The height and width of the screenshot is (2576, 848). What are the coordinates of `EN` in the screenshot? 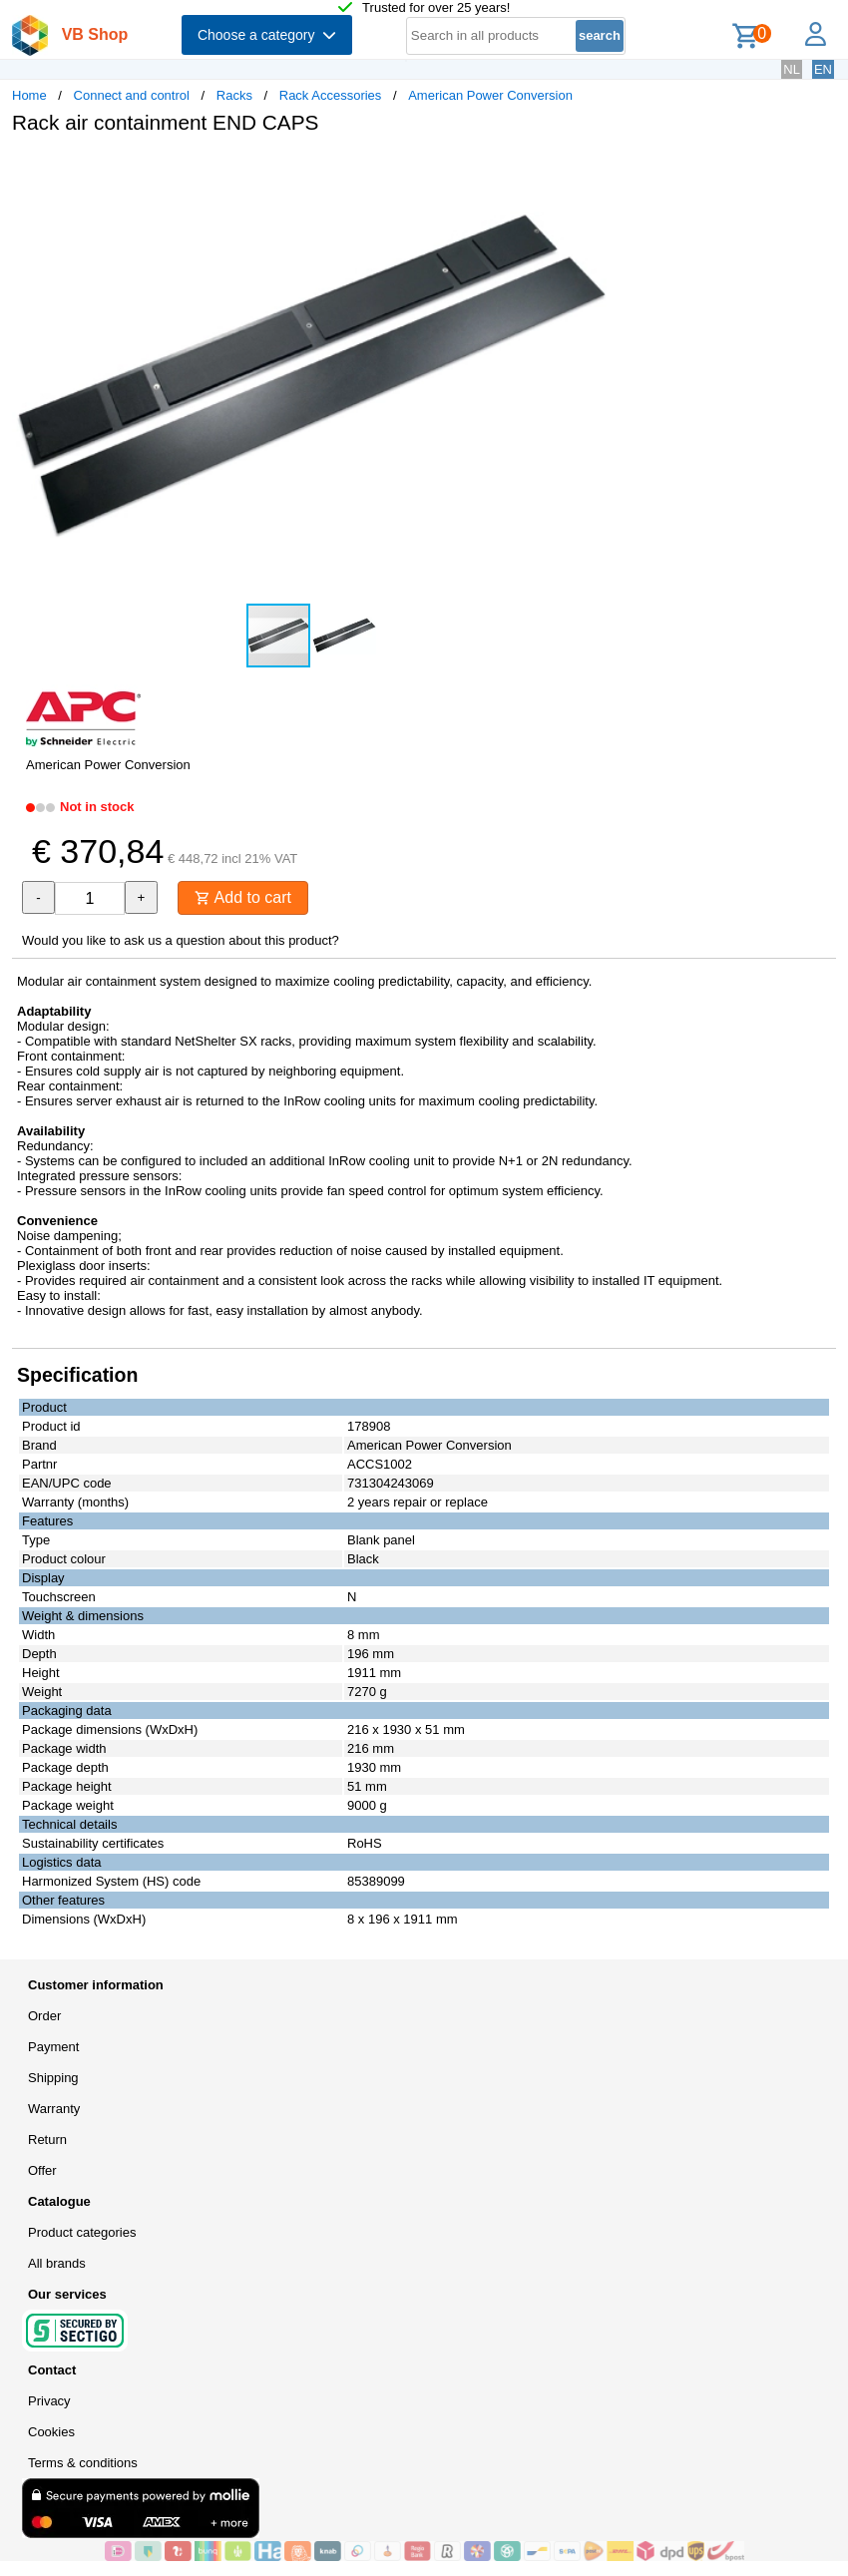 It's located at (823, 69).